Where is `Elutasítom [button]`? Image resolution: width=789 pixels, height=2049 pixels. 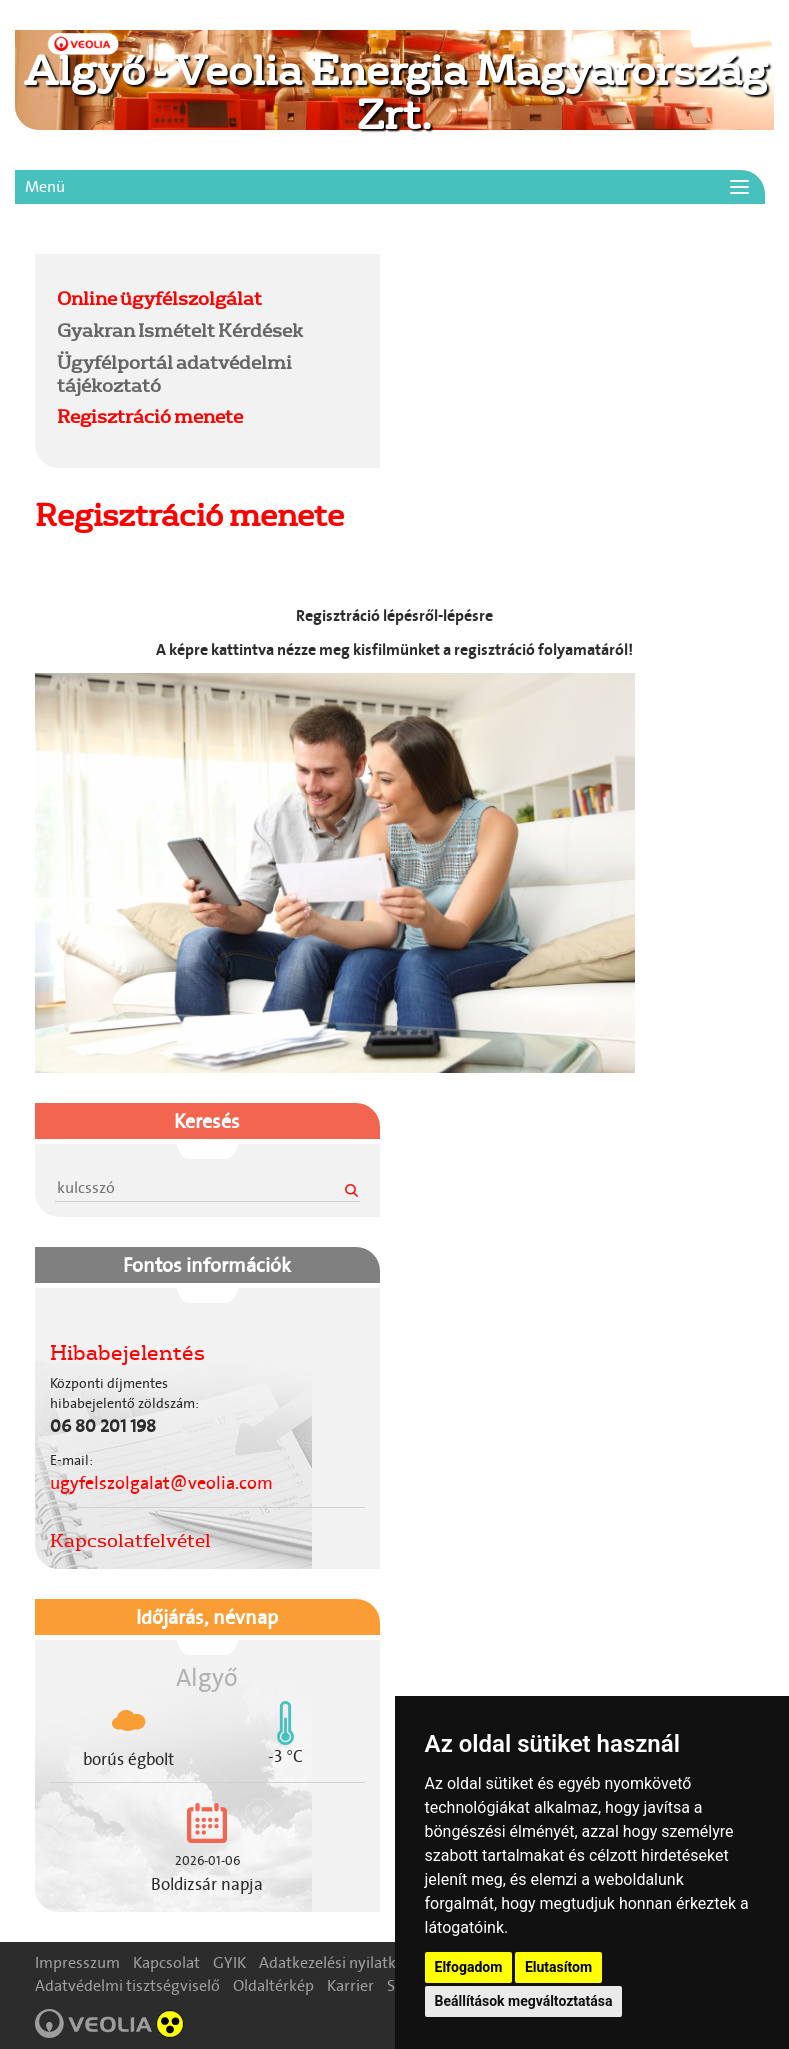 Elutasítom [button] is located at coordinates (558, 1967).